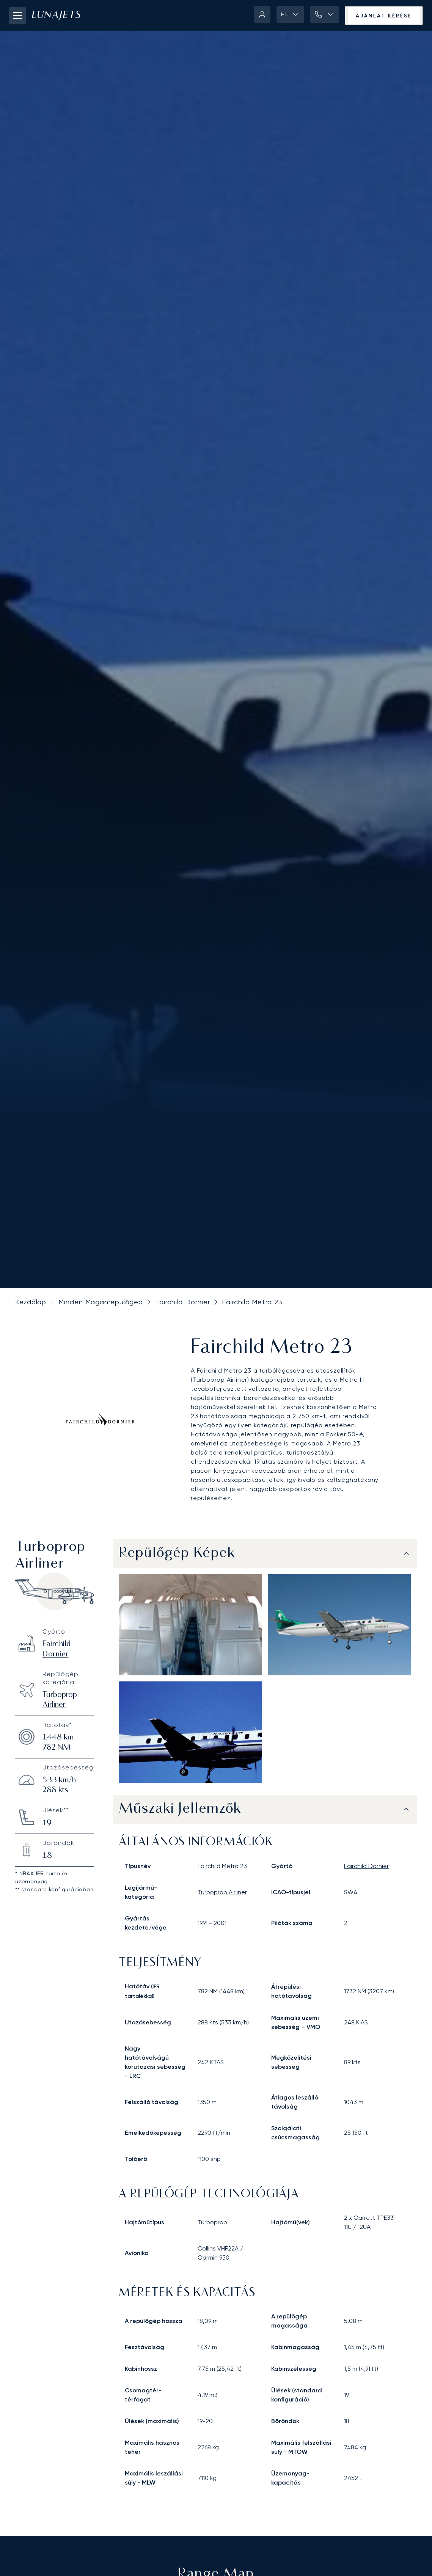 This screenshot has width=432, height=2576. I want to click on turboprop airliner, so click(222, 1892).